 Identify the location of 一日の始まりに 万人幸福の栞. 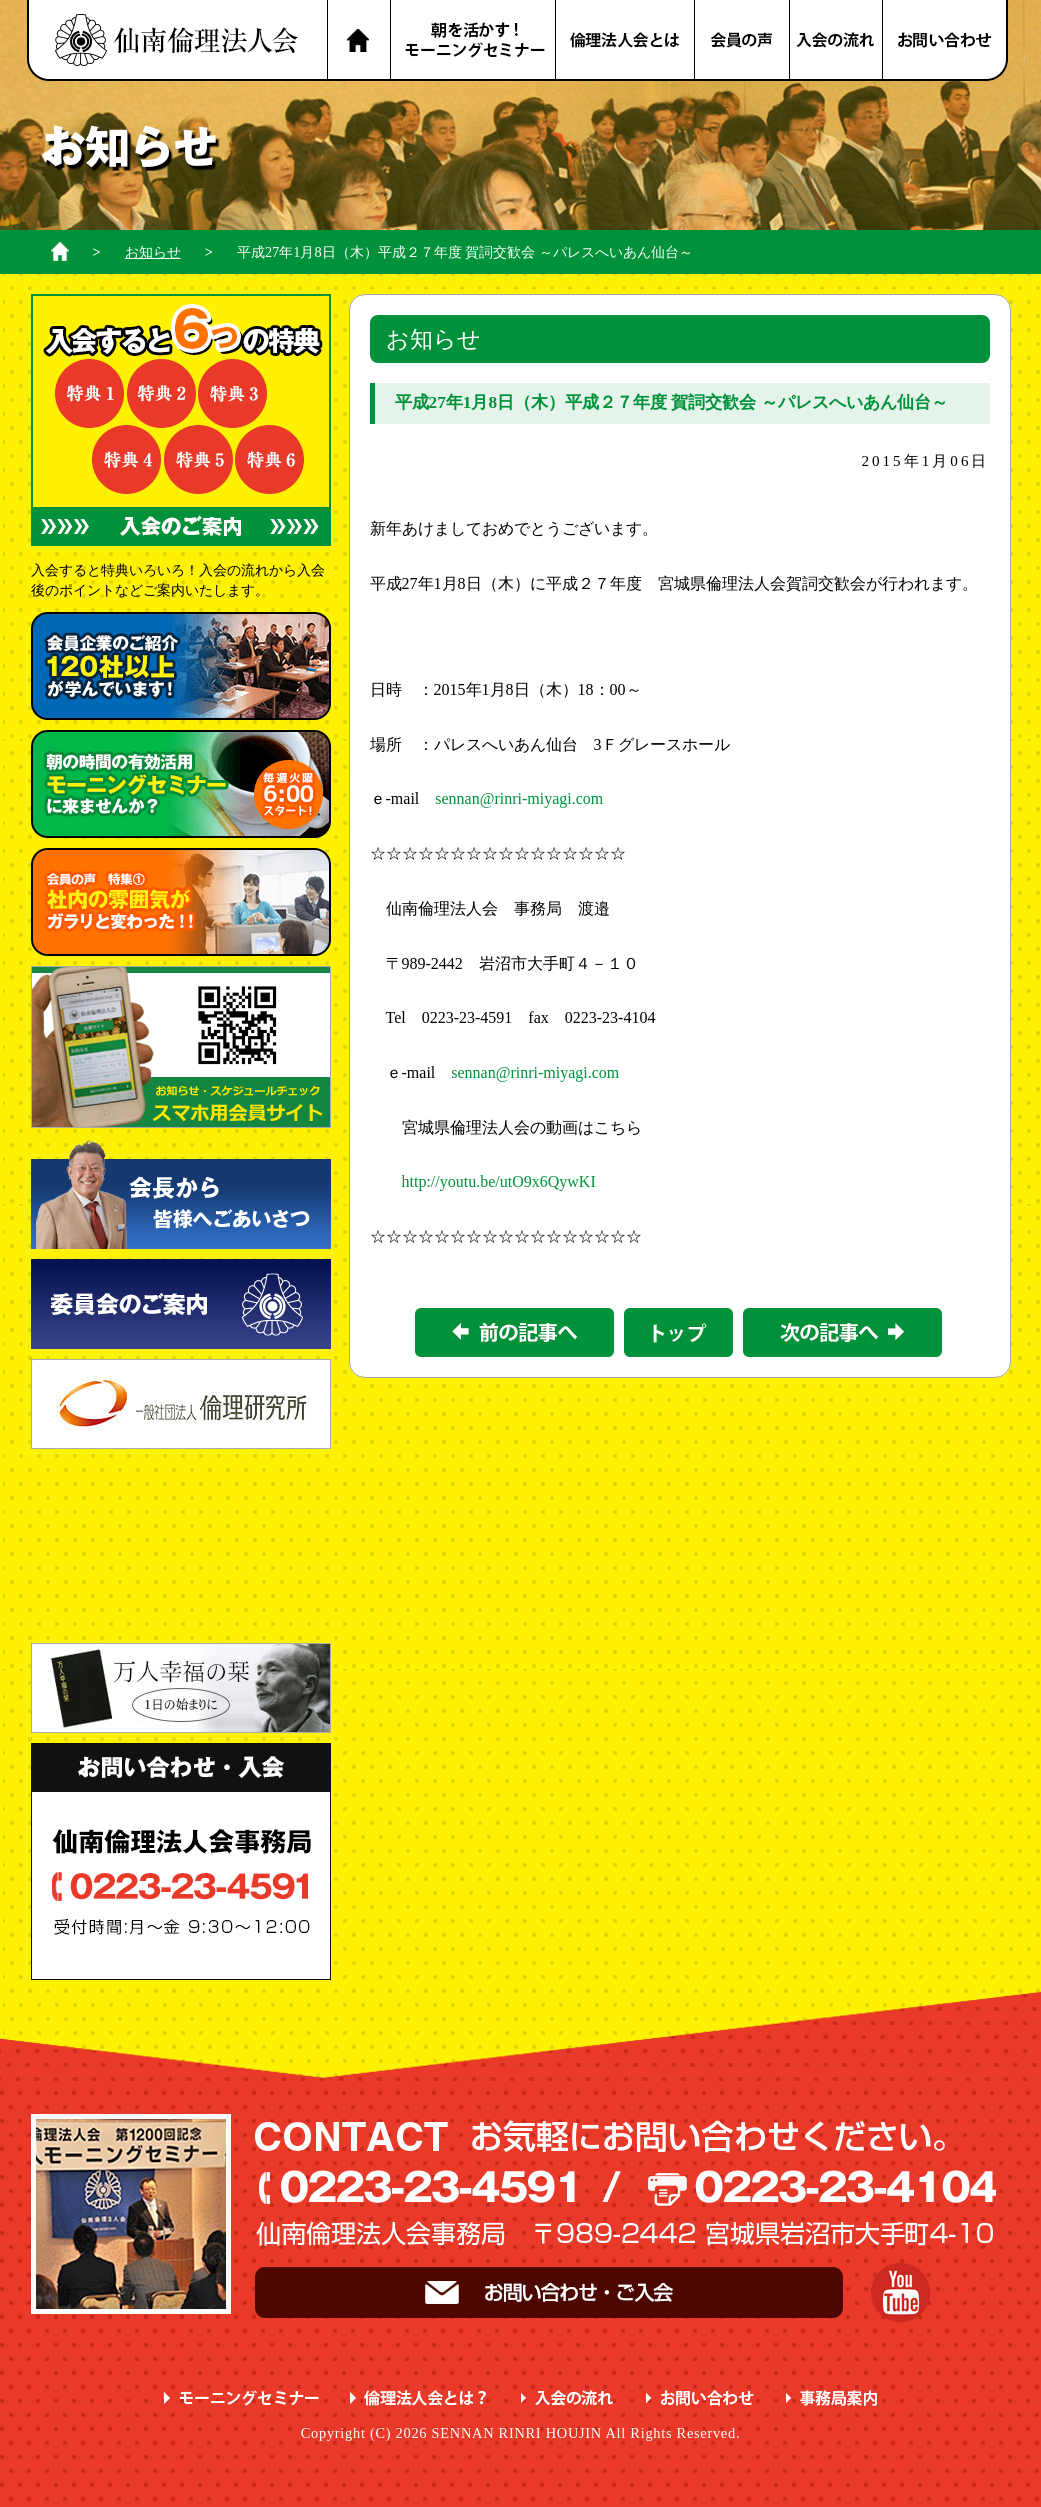
(181, 1688).